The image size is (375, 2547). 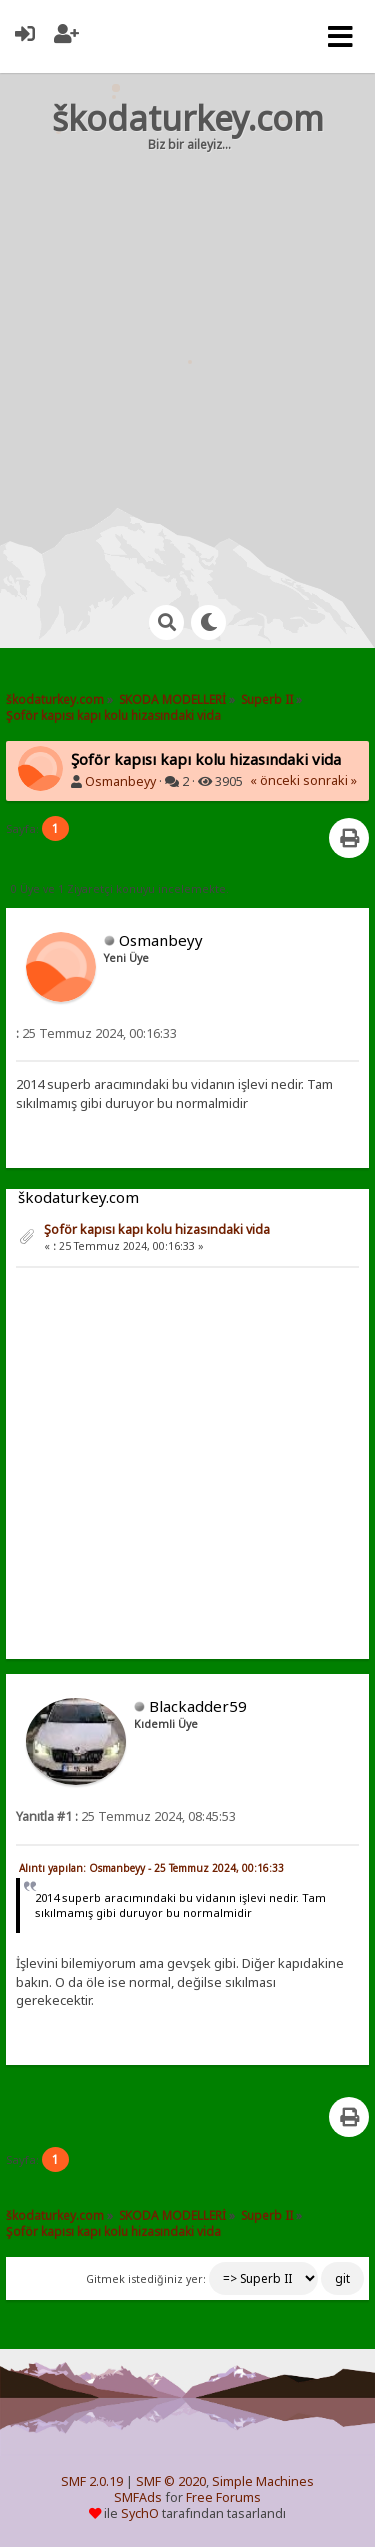 I want to click on Blackadder59, so click(x=198, y=1706).